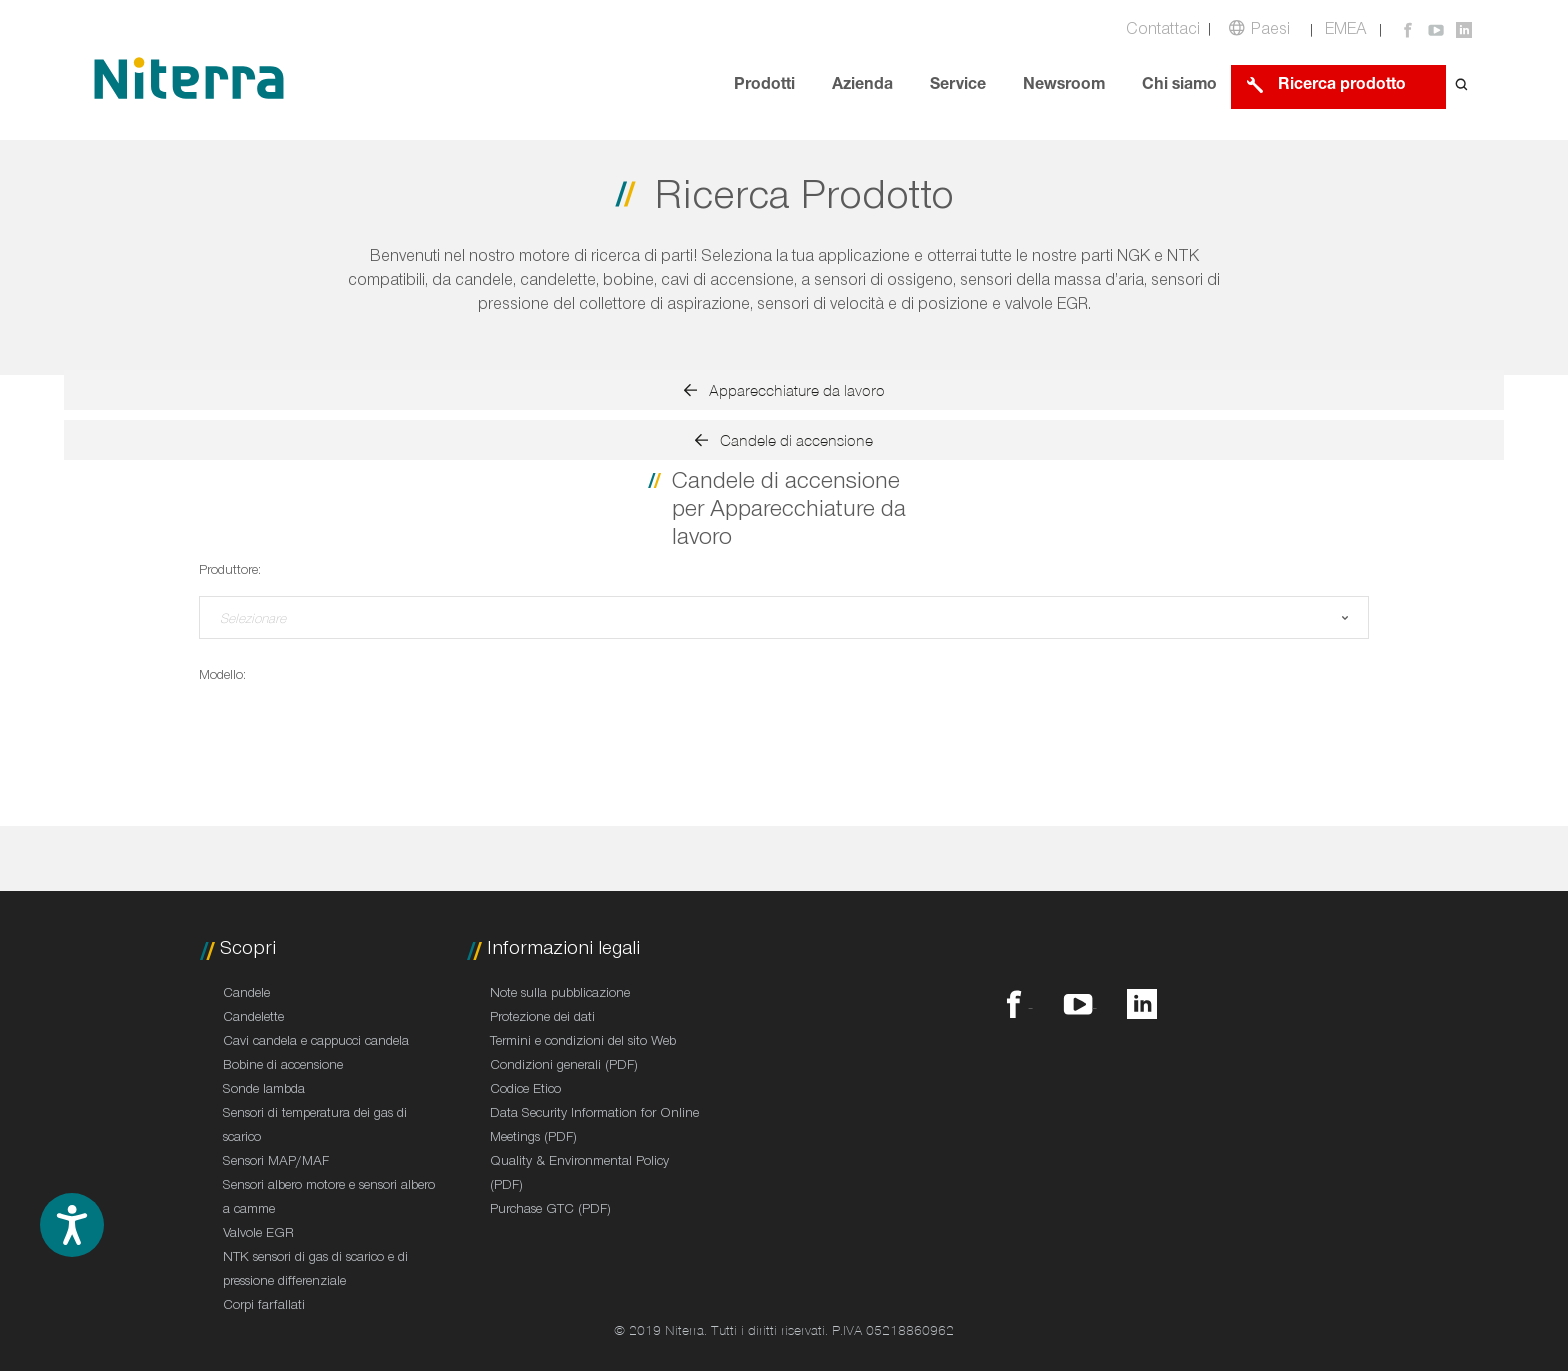  I want to click on Valvole EGR, so click(258, 1235).